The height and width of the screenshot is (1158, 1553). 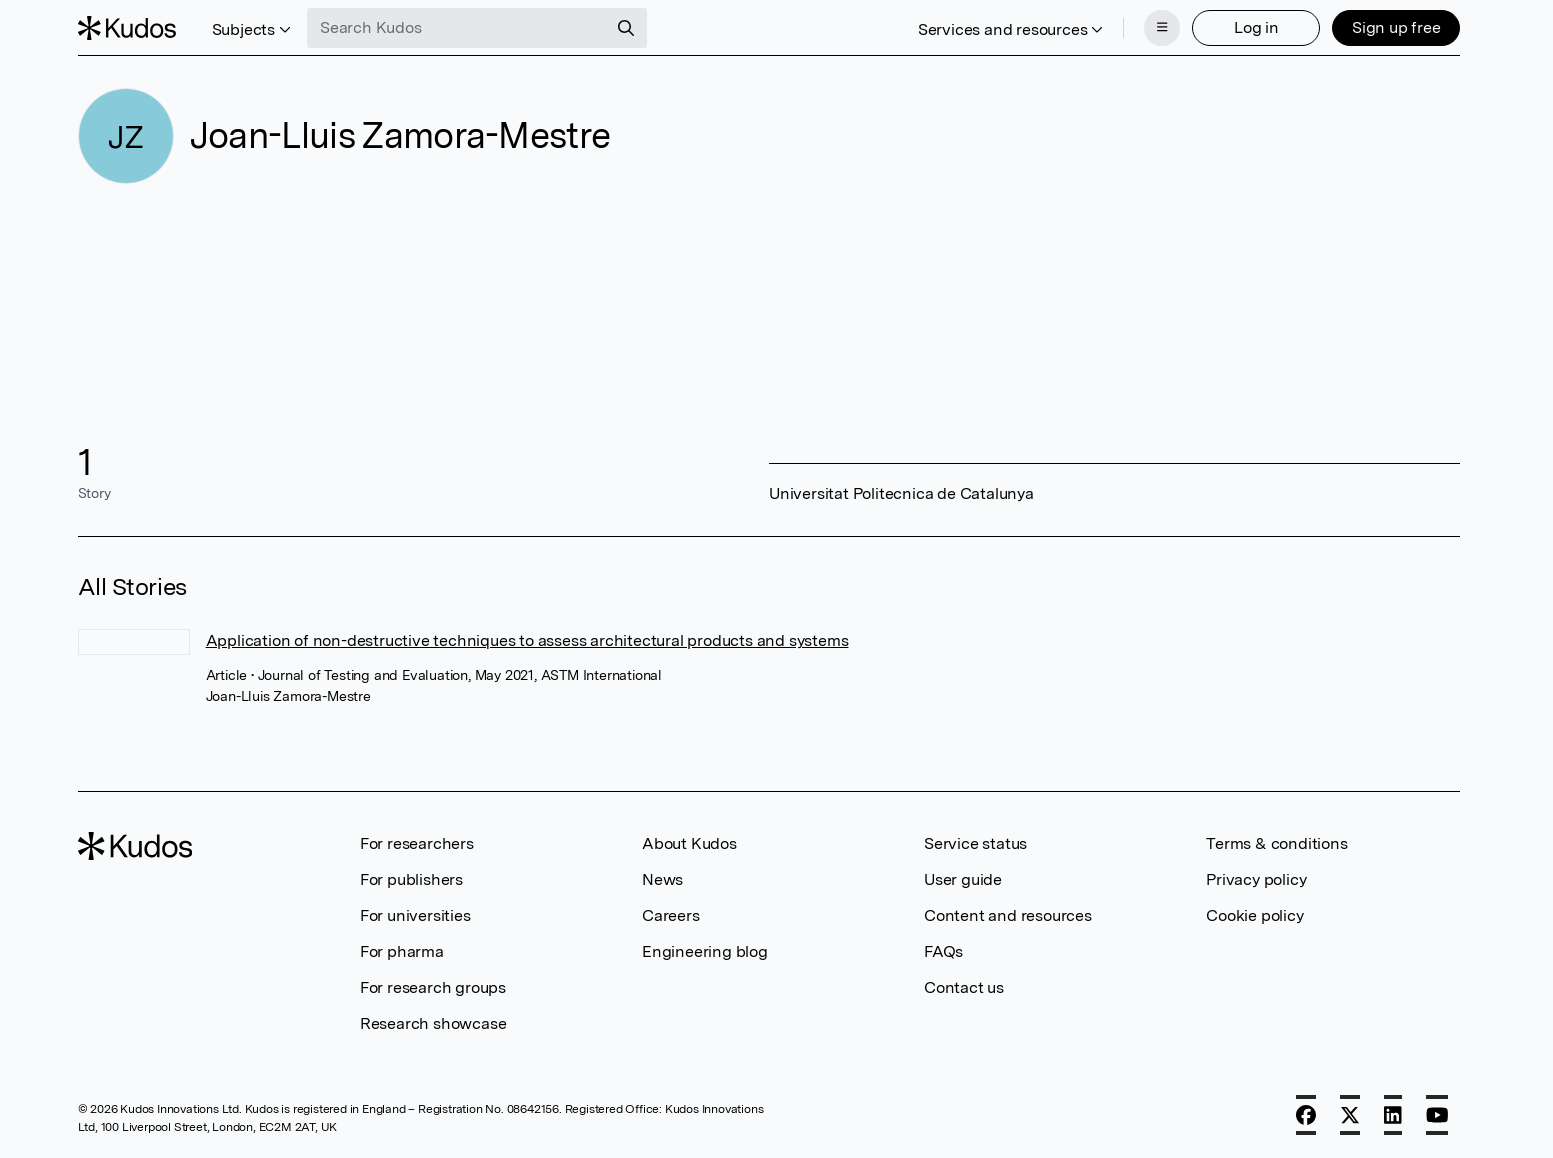 I want to click on [Facebook], so click(x=1306, y=1115).